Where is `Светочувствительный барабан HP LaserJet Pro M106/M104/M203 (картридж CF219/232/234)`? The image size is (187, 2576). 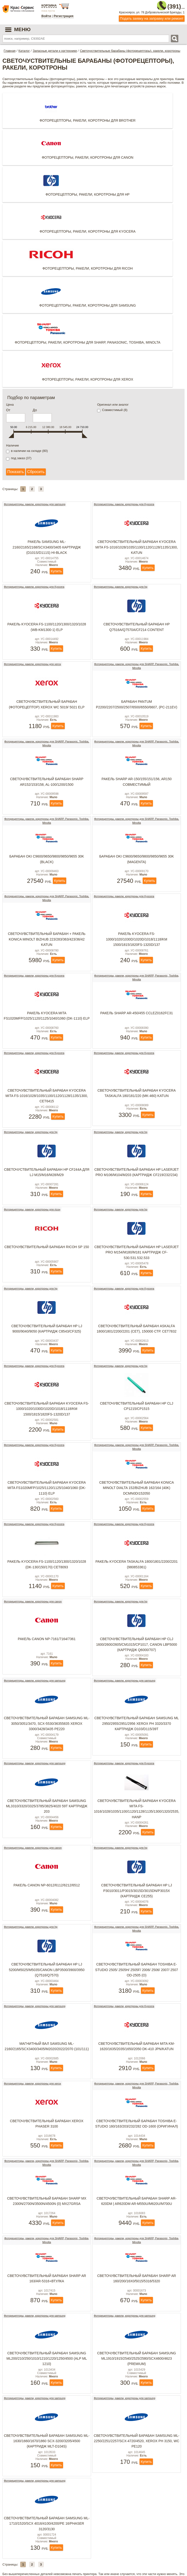 Светочувствительный барабан HP LaserJet Pro M106/M104/M203 (картридж CF219/232/234) is located at coordinates (136, 1022).